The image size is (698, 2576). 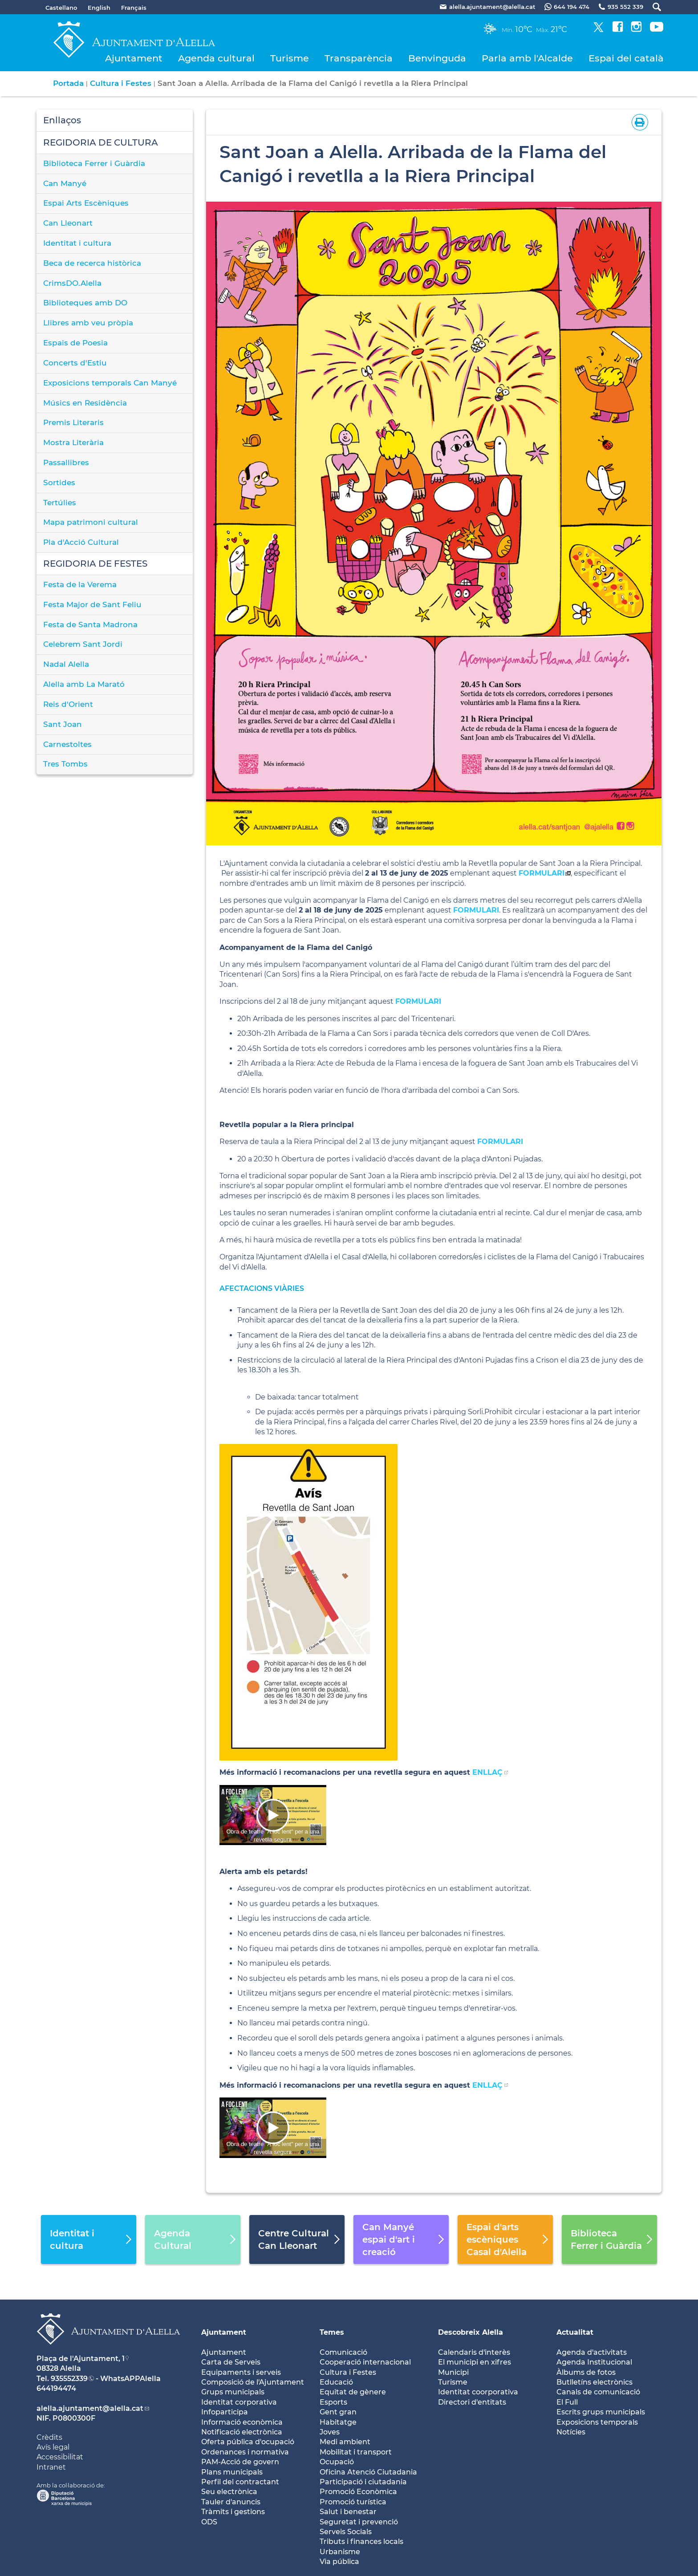 What do you see at coordinates (541, 873) in the screenshot?
I see `FORMULARI` at bounding box center [541, 873].